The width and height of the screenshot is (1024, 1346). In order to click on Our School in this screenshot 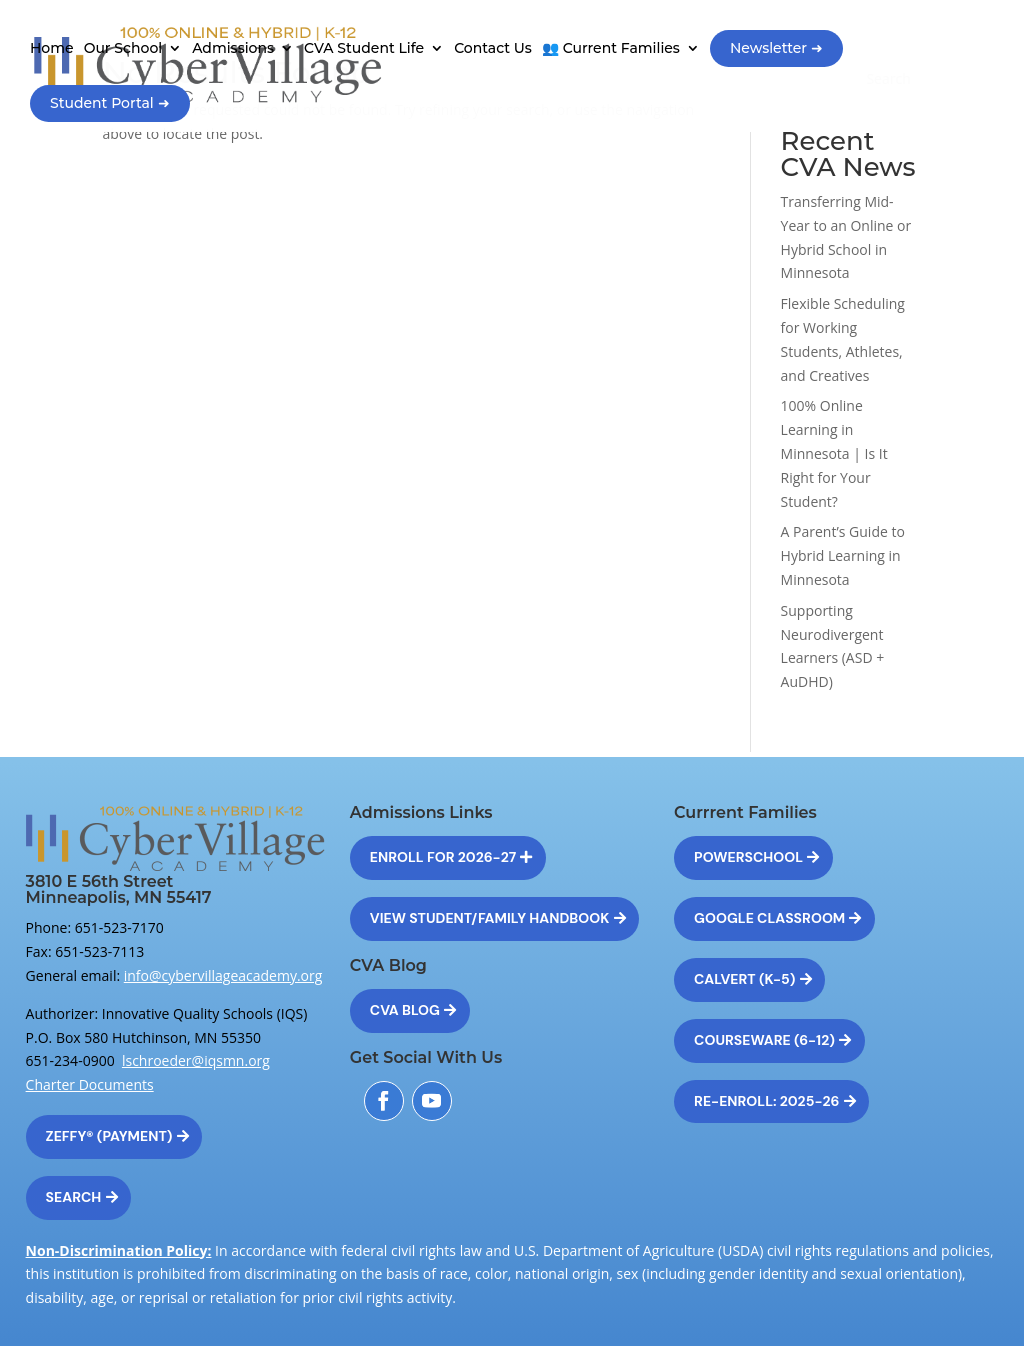, I will do `click(123, 49)`.